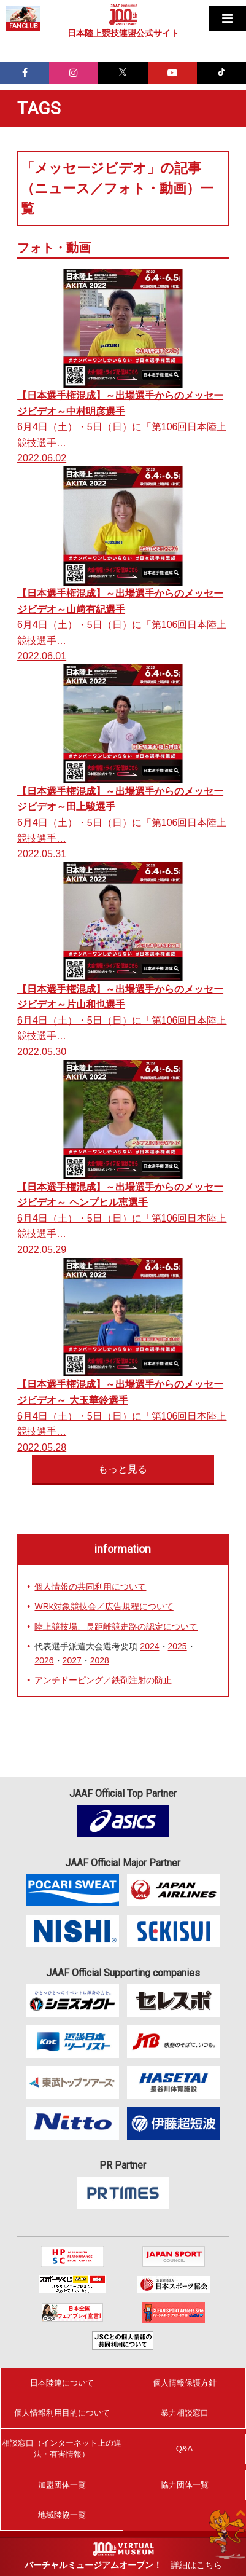  I want to click on 個人情報保護方針, so click(185, 2382).